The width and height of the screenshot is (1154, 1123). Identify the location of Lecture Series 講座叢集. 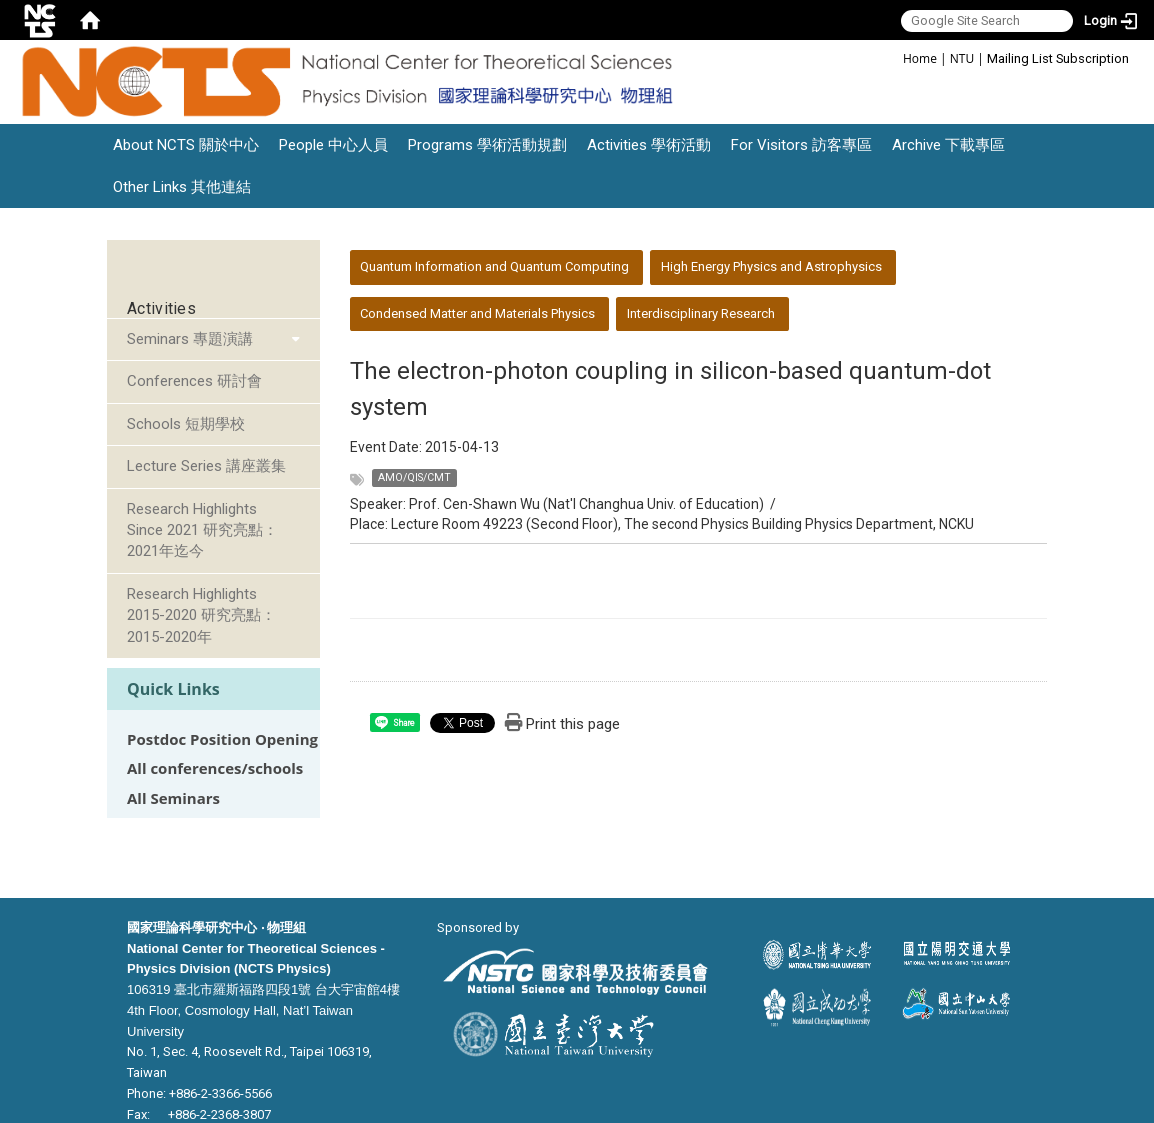
(206, 466).